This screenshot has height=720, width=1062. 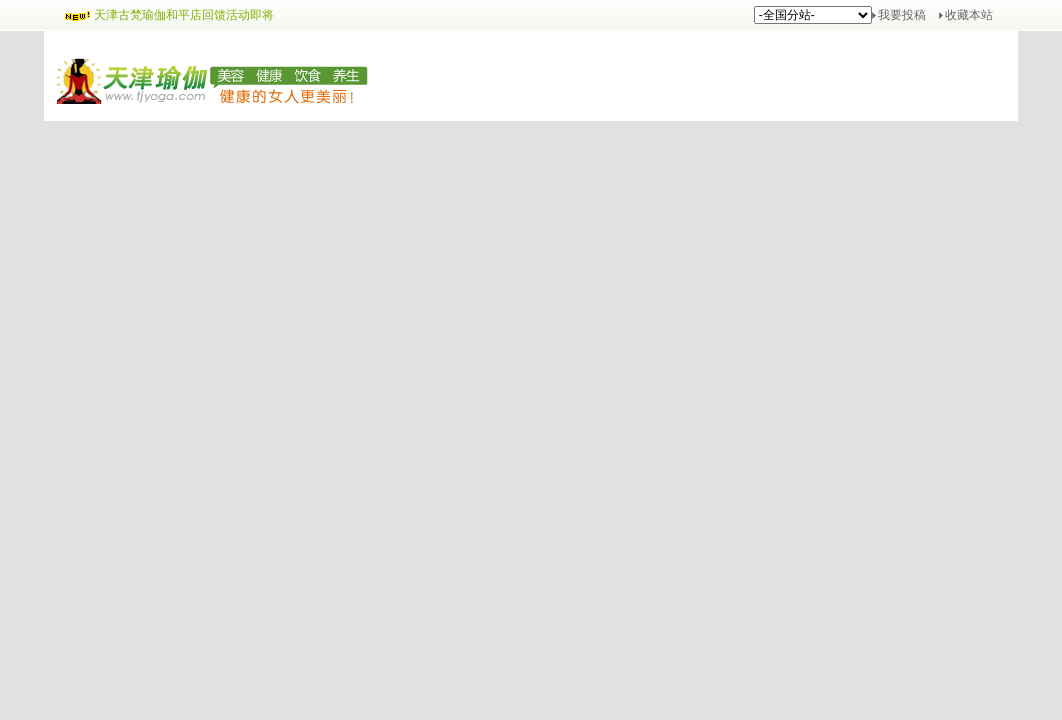 What do you see at coordinates (969, 15) in the screenshot?
I see `收藏本站` at bounding box center [969, 15].